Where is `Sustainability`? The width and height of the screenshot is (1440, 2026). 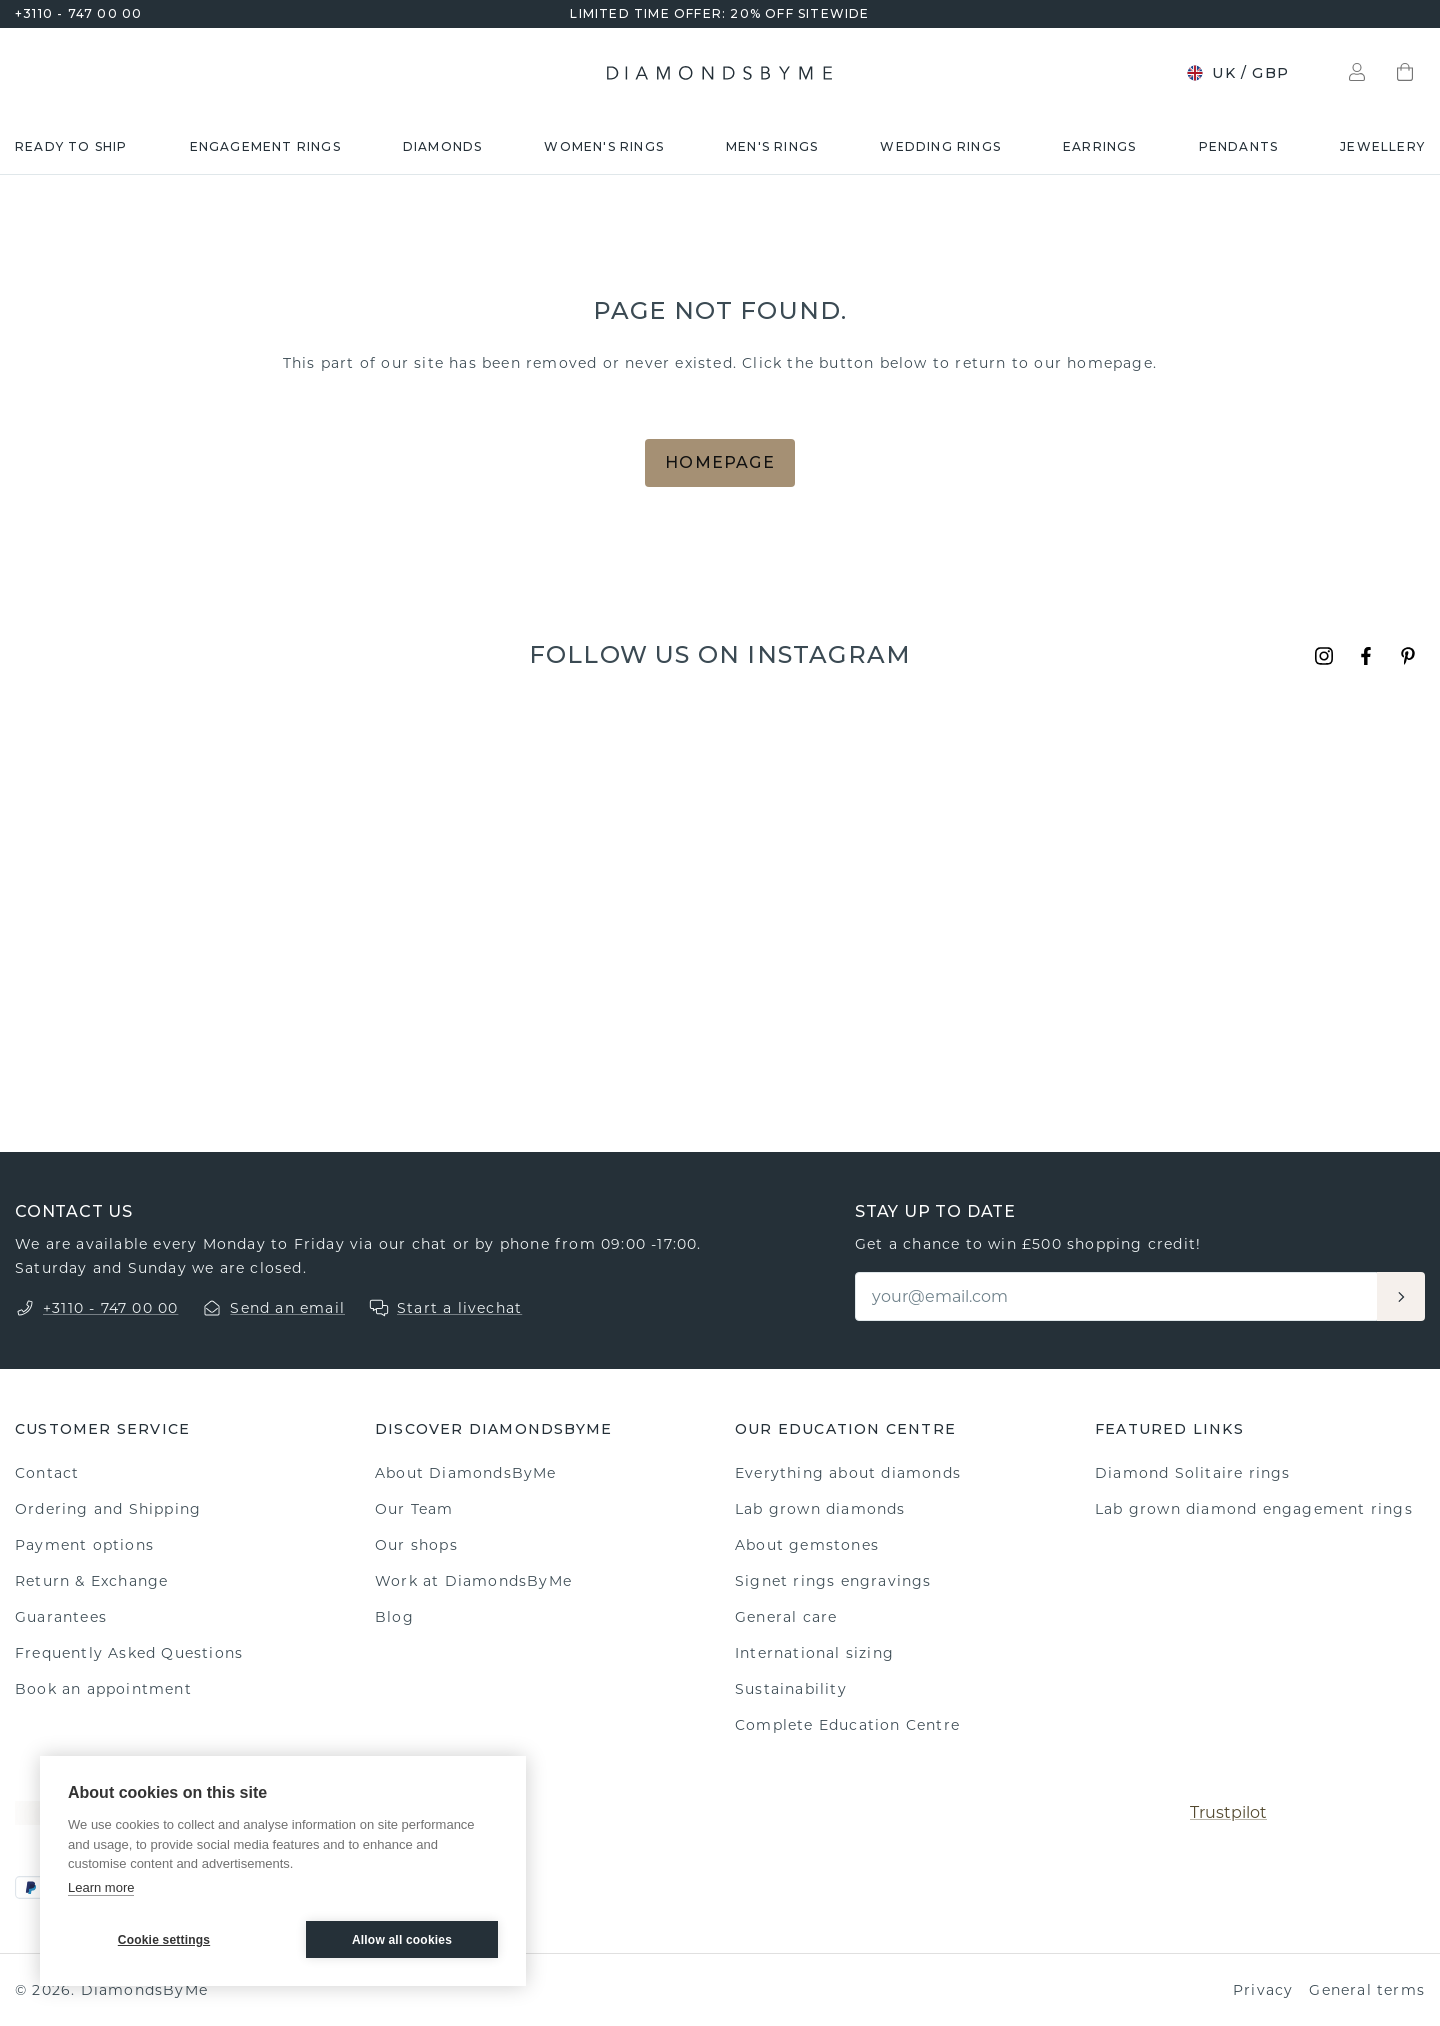 Sustainability is located at coordinates (791, 1689).